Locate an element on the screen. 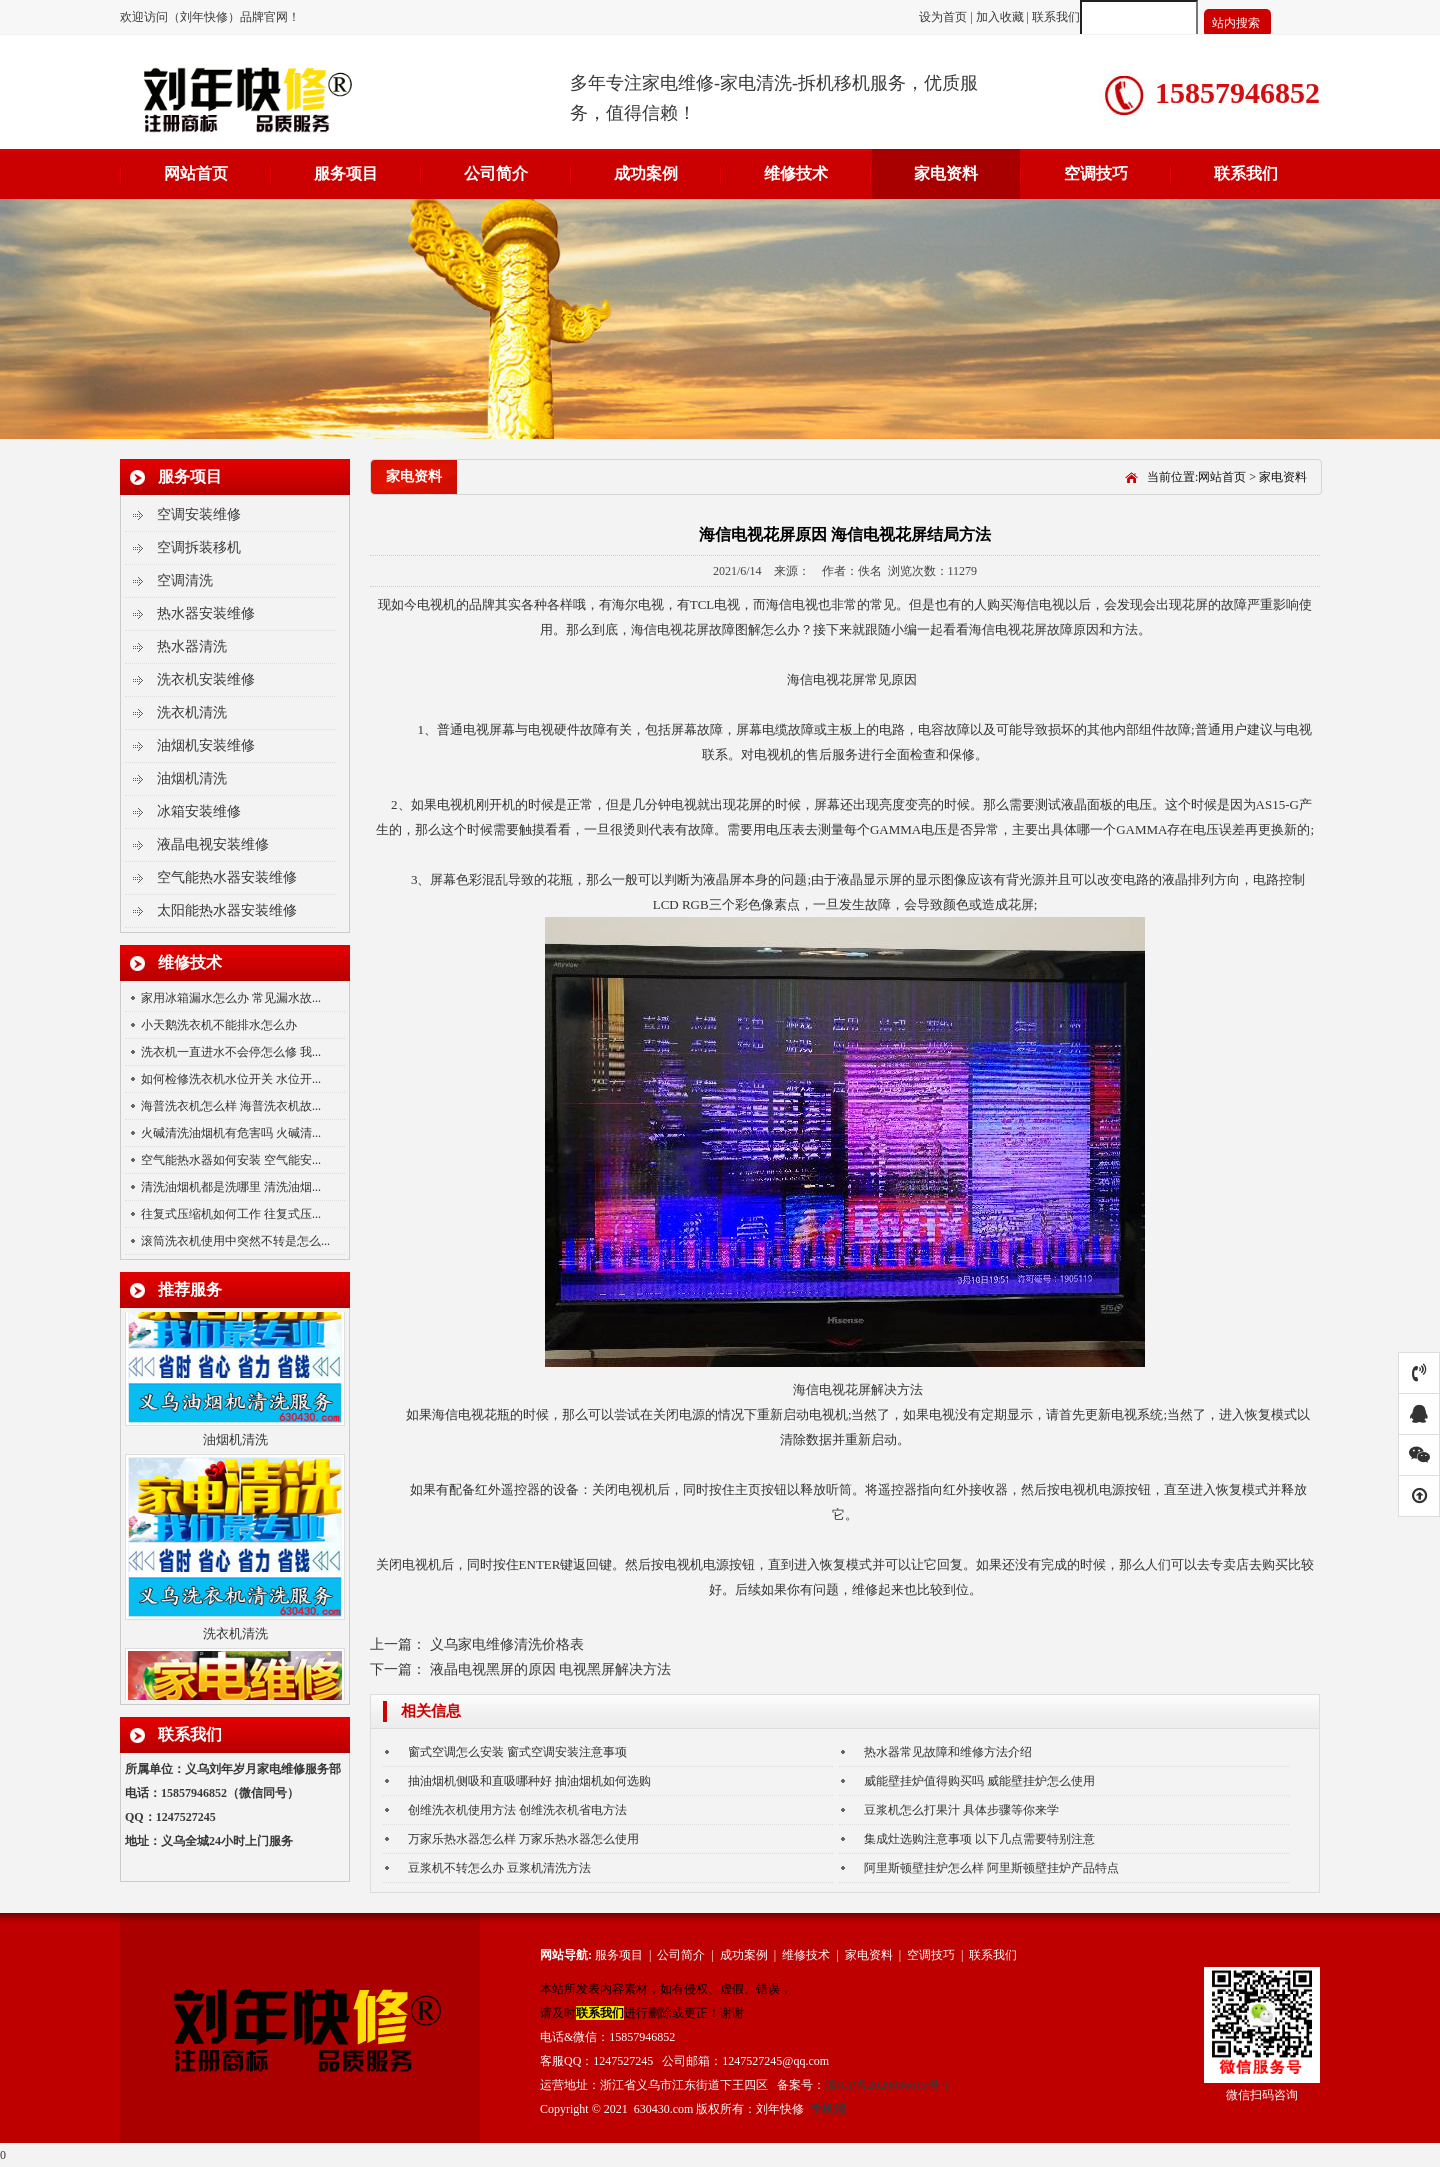  热水器常见故障和维修方法介绍 is located at coordinates (948, 1752).